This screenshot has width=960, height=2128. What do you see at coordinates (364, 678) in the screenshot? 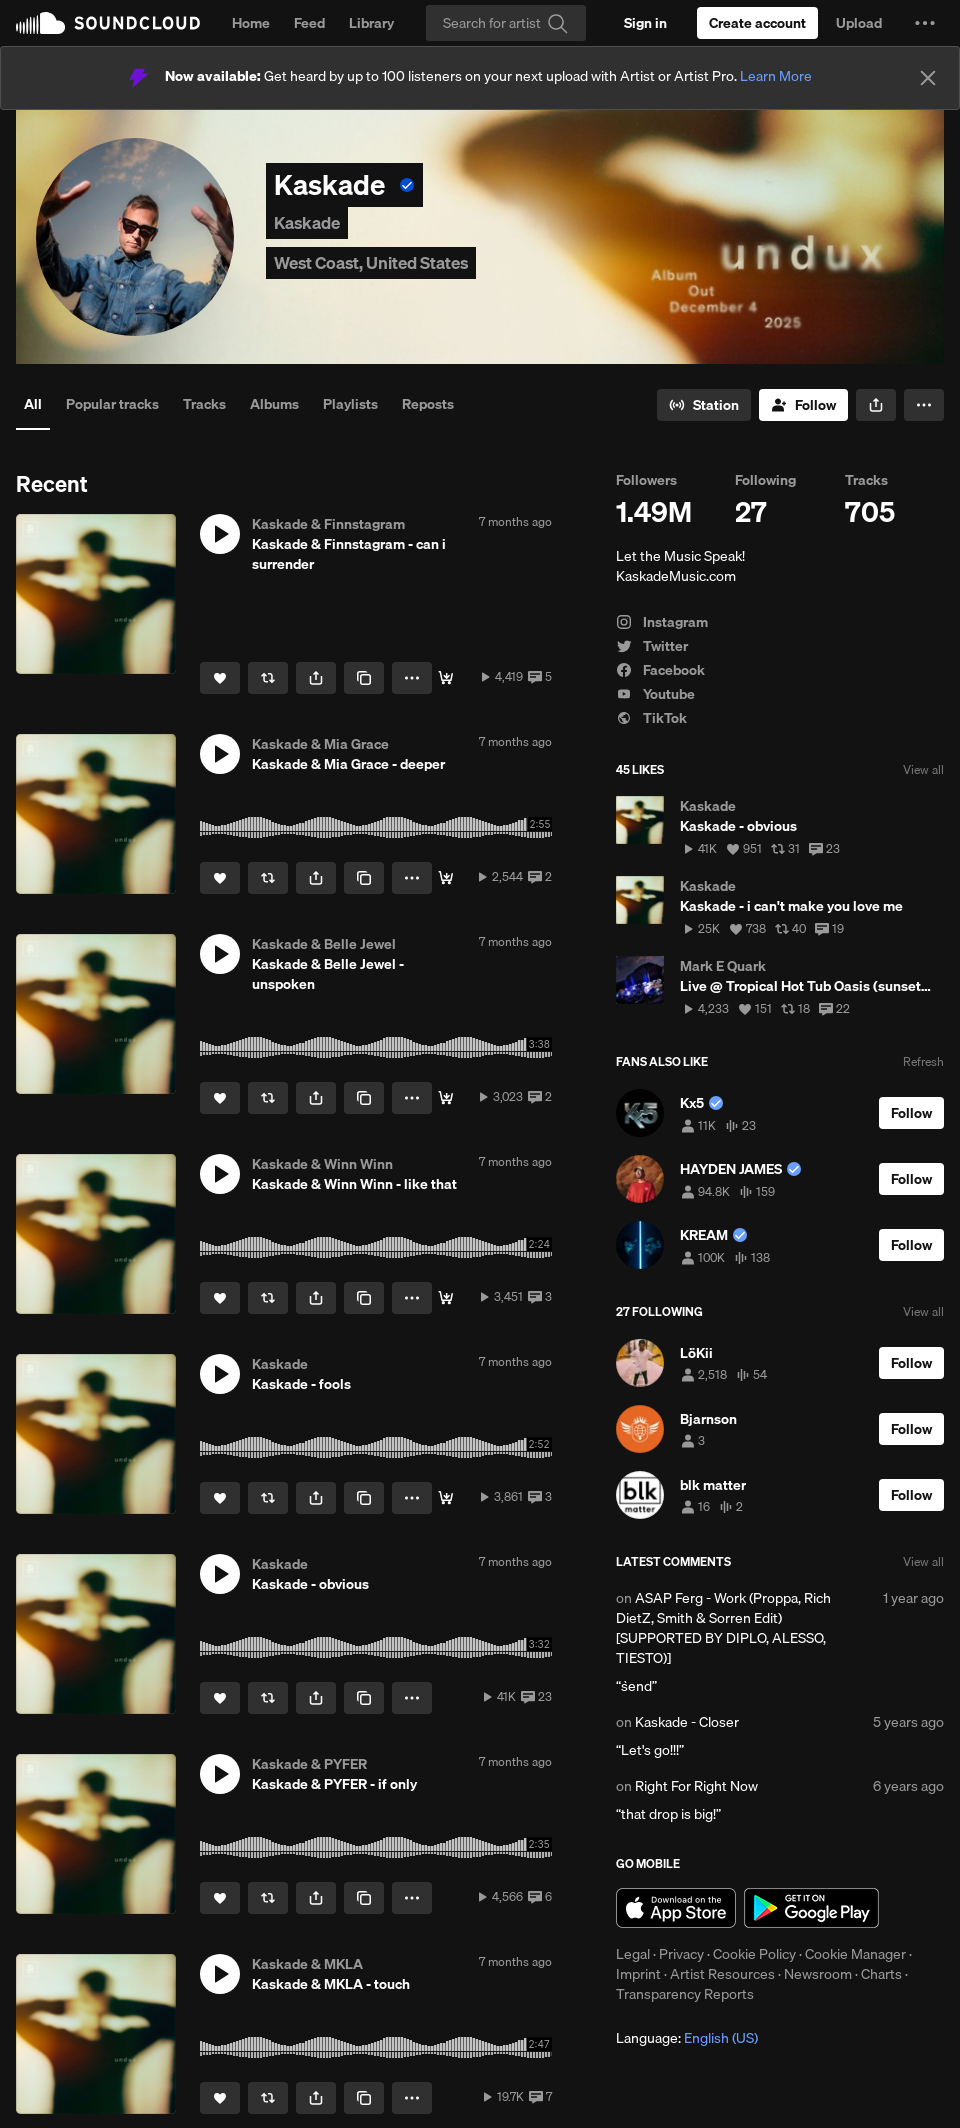
I see `[Copy Link]` at bounding box center [364, 678].